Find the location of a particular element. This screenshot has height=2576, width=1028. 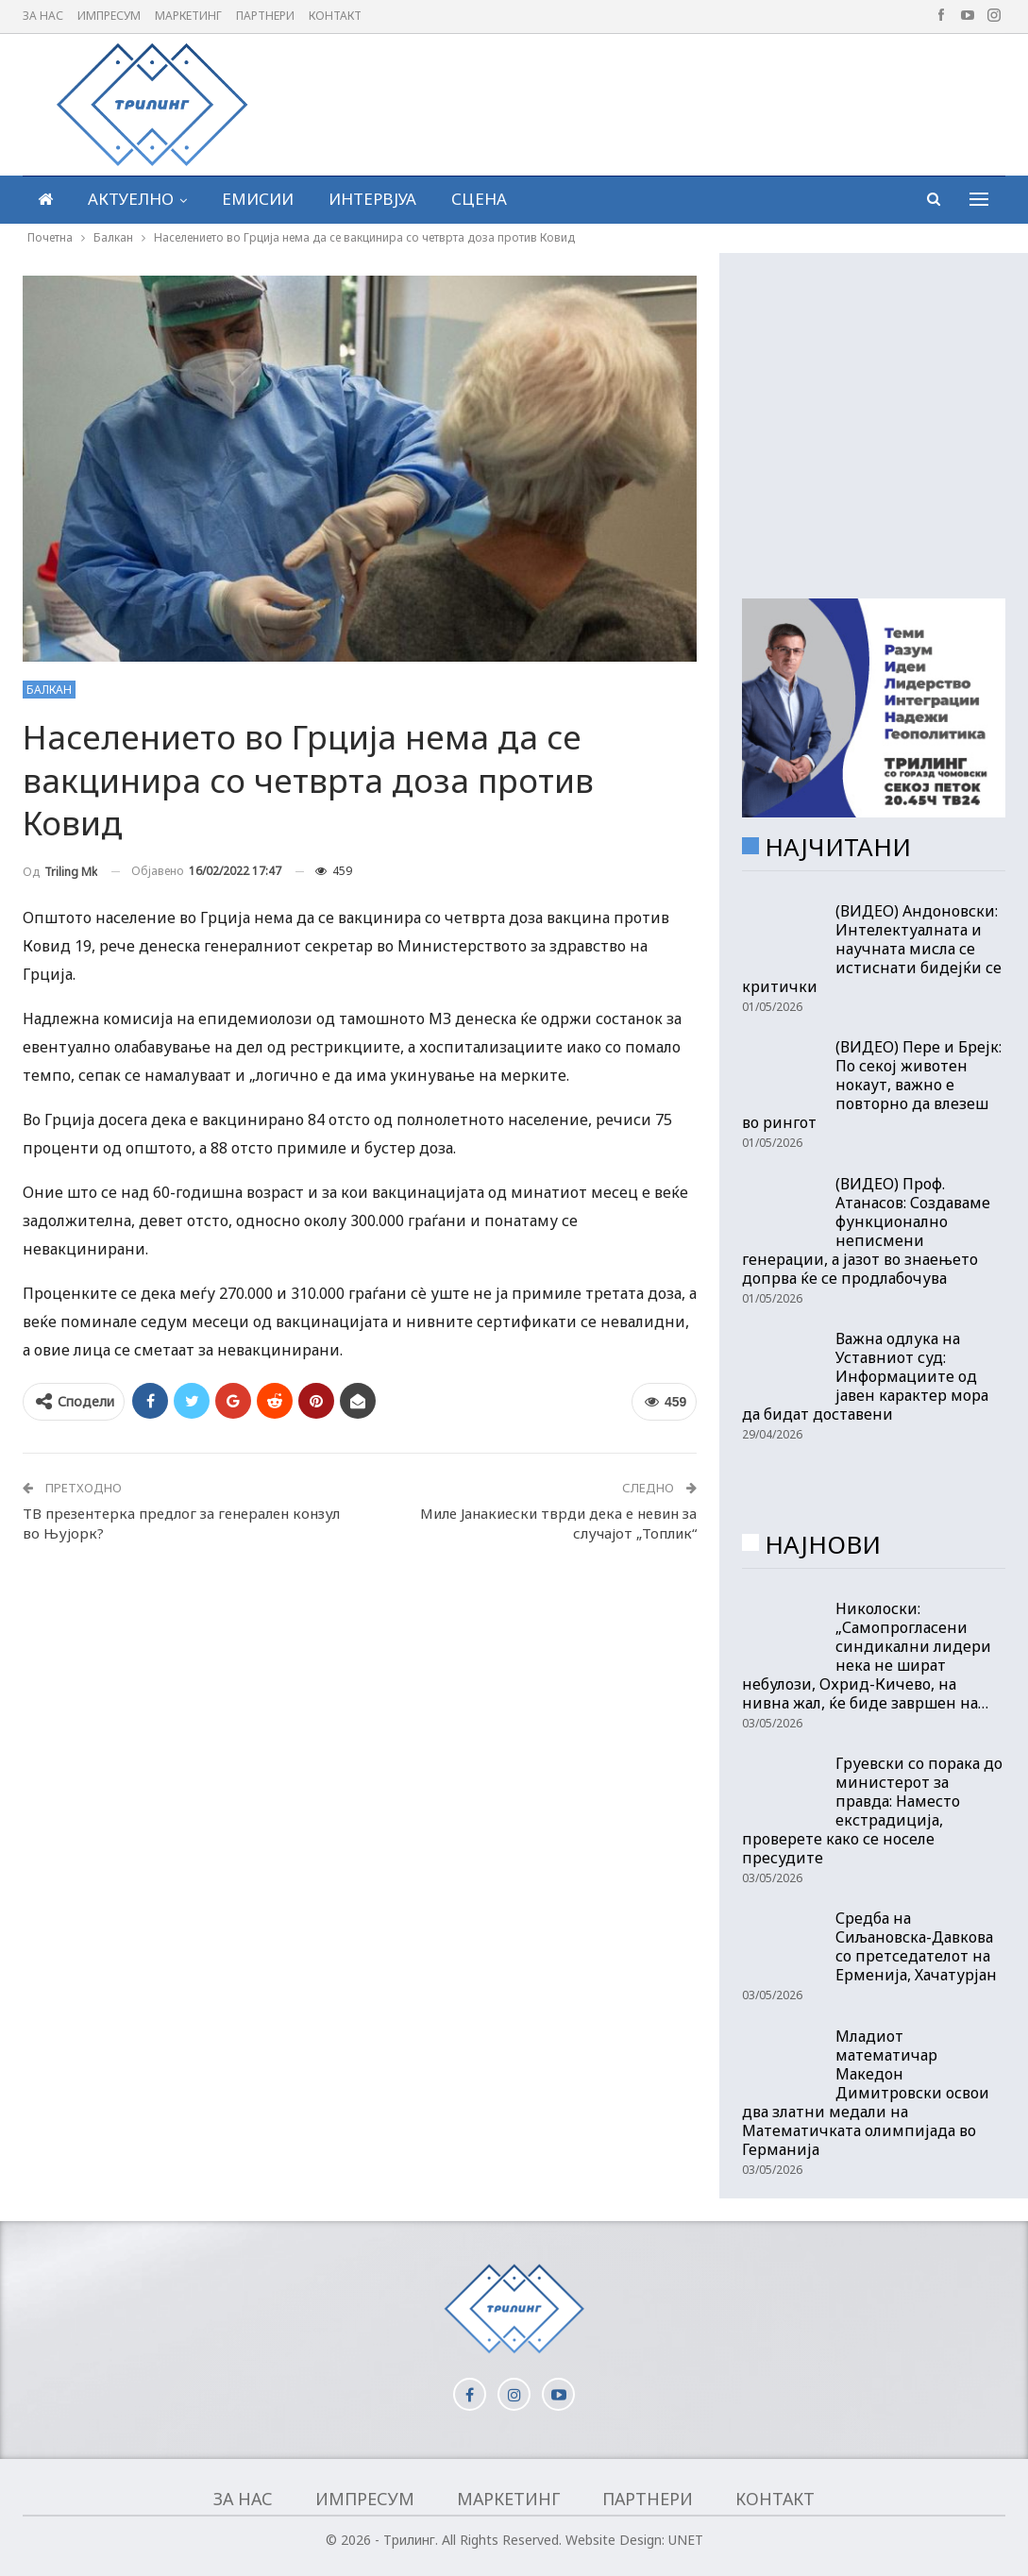

Маркетинг is located at coordinates (188, 16).